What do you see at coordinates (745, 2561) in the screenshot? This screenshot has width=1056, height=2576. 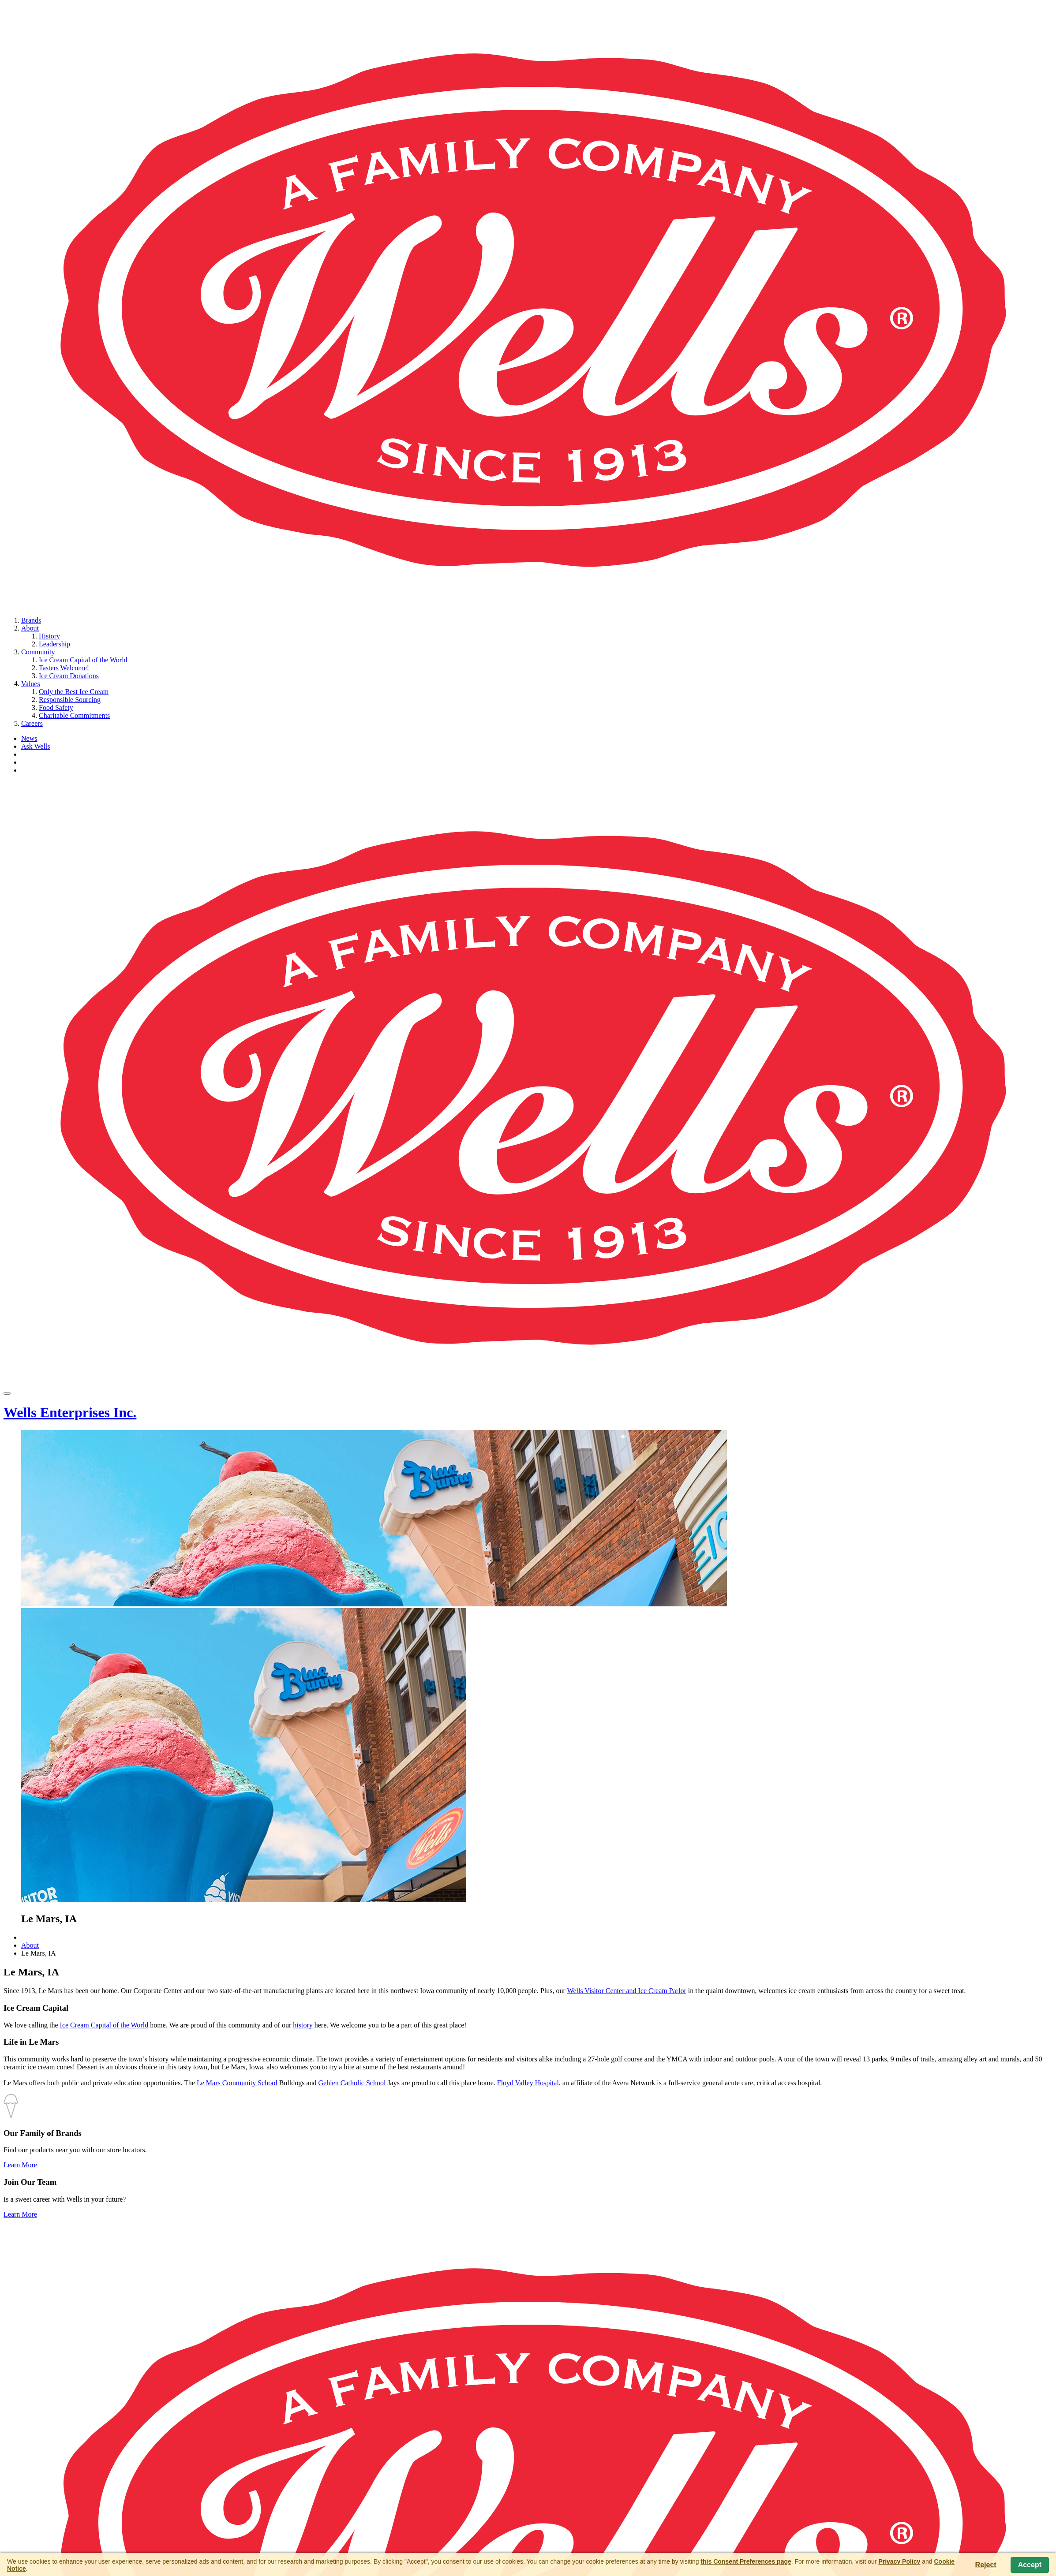 I see `this Consent Preferences page` at bounding box center [745, 2561].